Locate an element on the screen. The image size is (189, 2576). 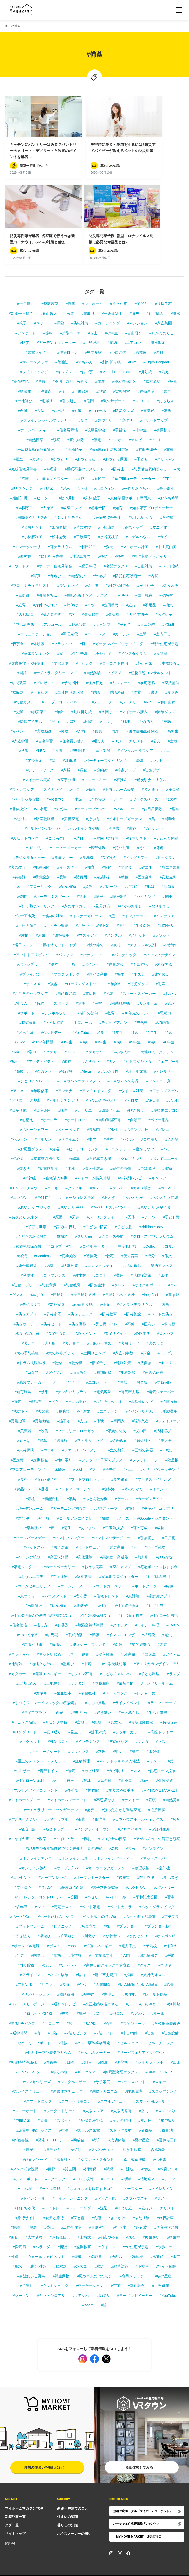
#小論文 is located at coordinates (83, 1401).